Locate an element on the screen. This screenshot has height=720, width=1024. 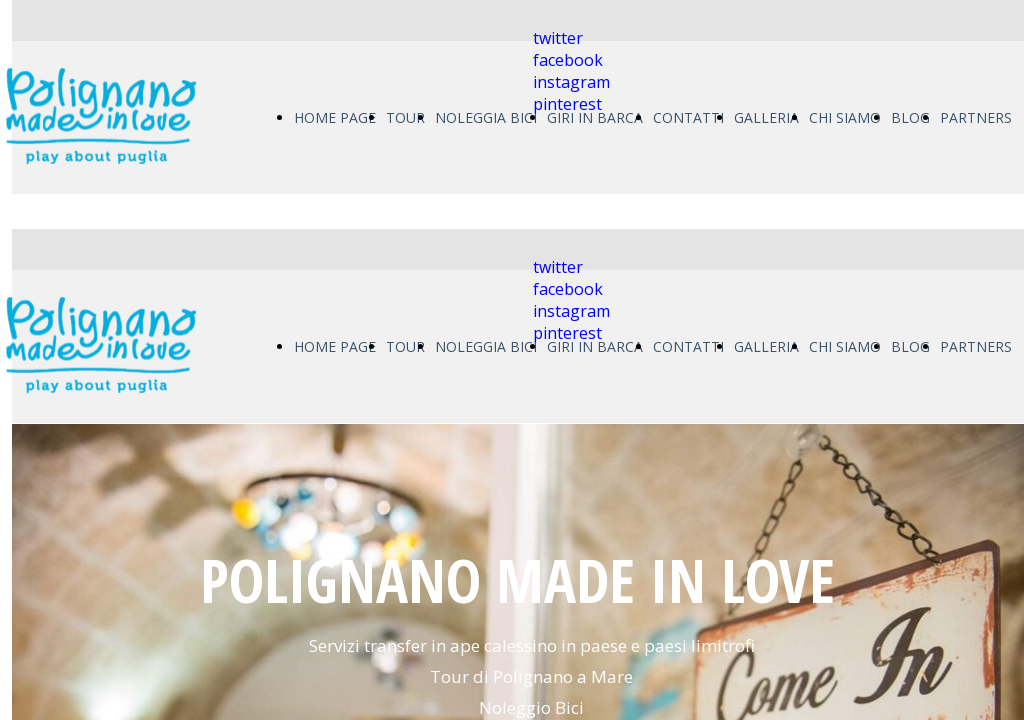
CONTATTI is located at coordinates (688, 117).